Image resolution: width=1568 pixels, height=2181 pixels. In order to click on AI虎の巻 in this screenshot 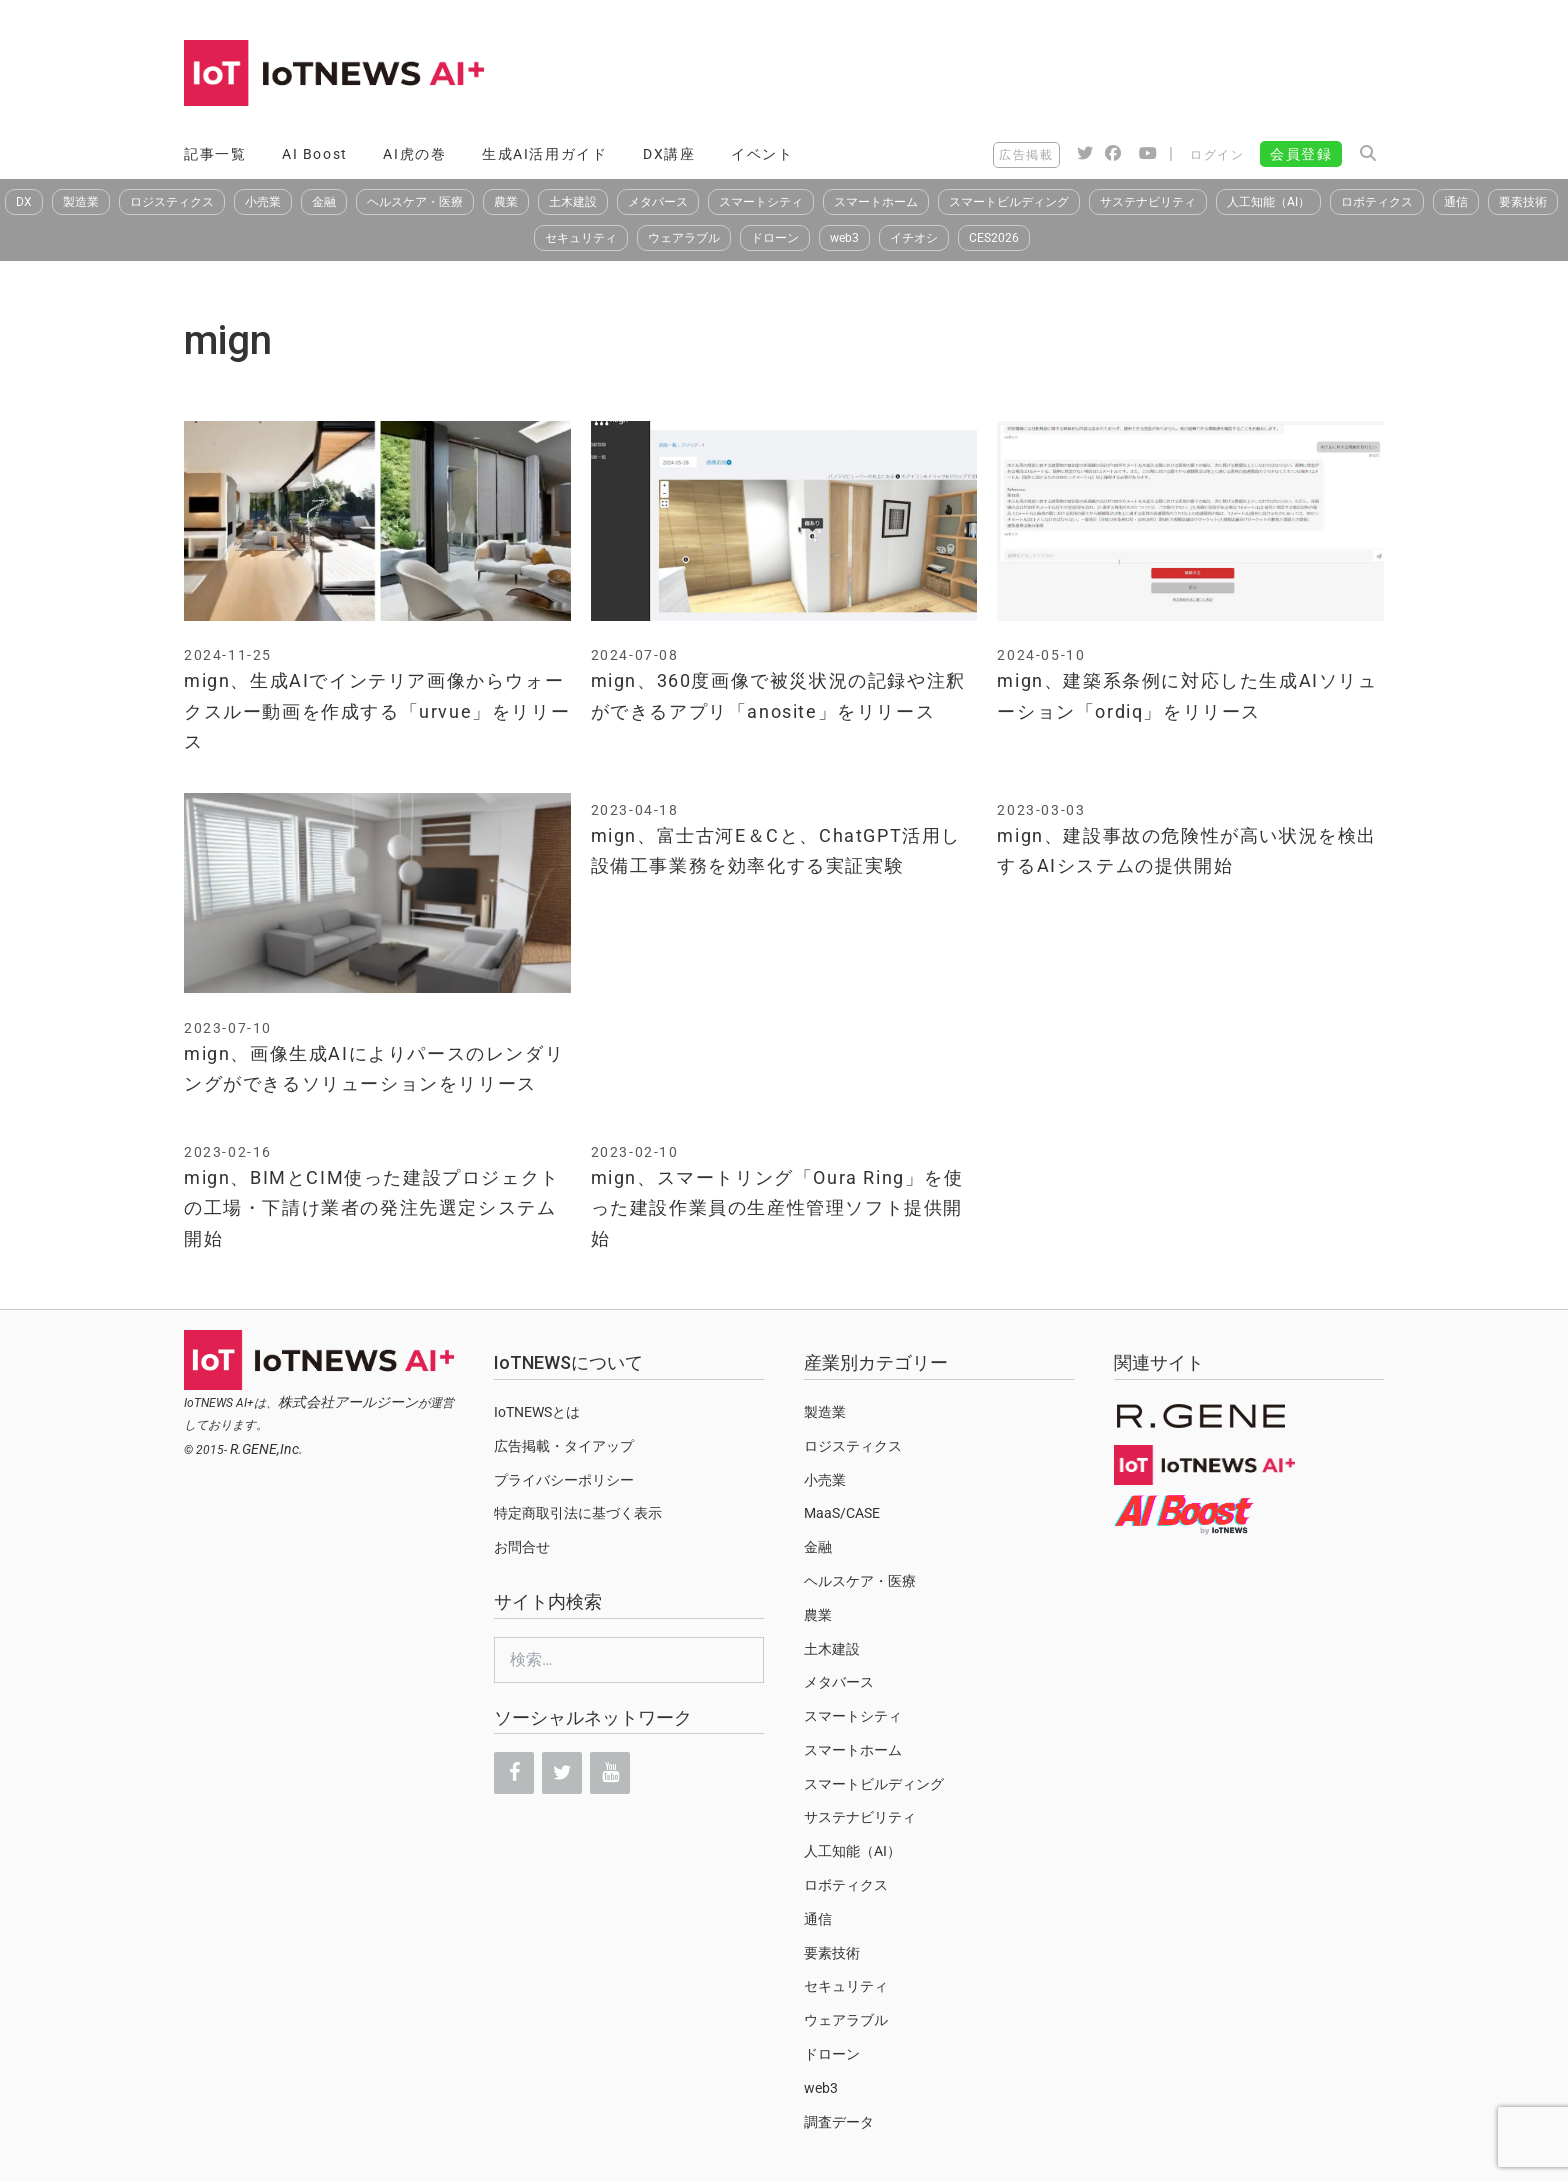, I will do `click(414, 154)`.